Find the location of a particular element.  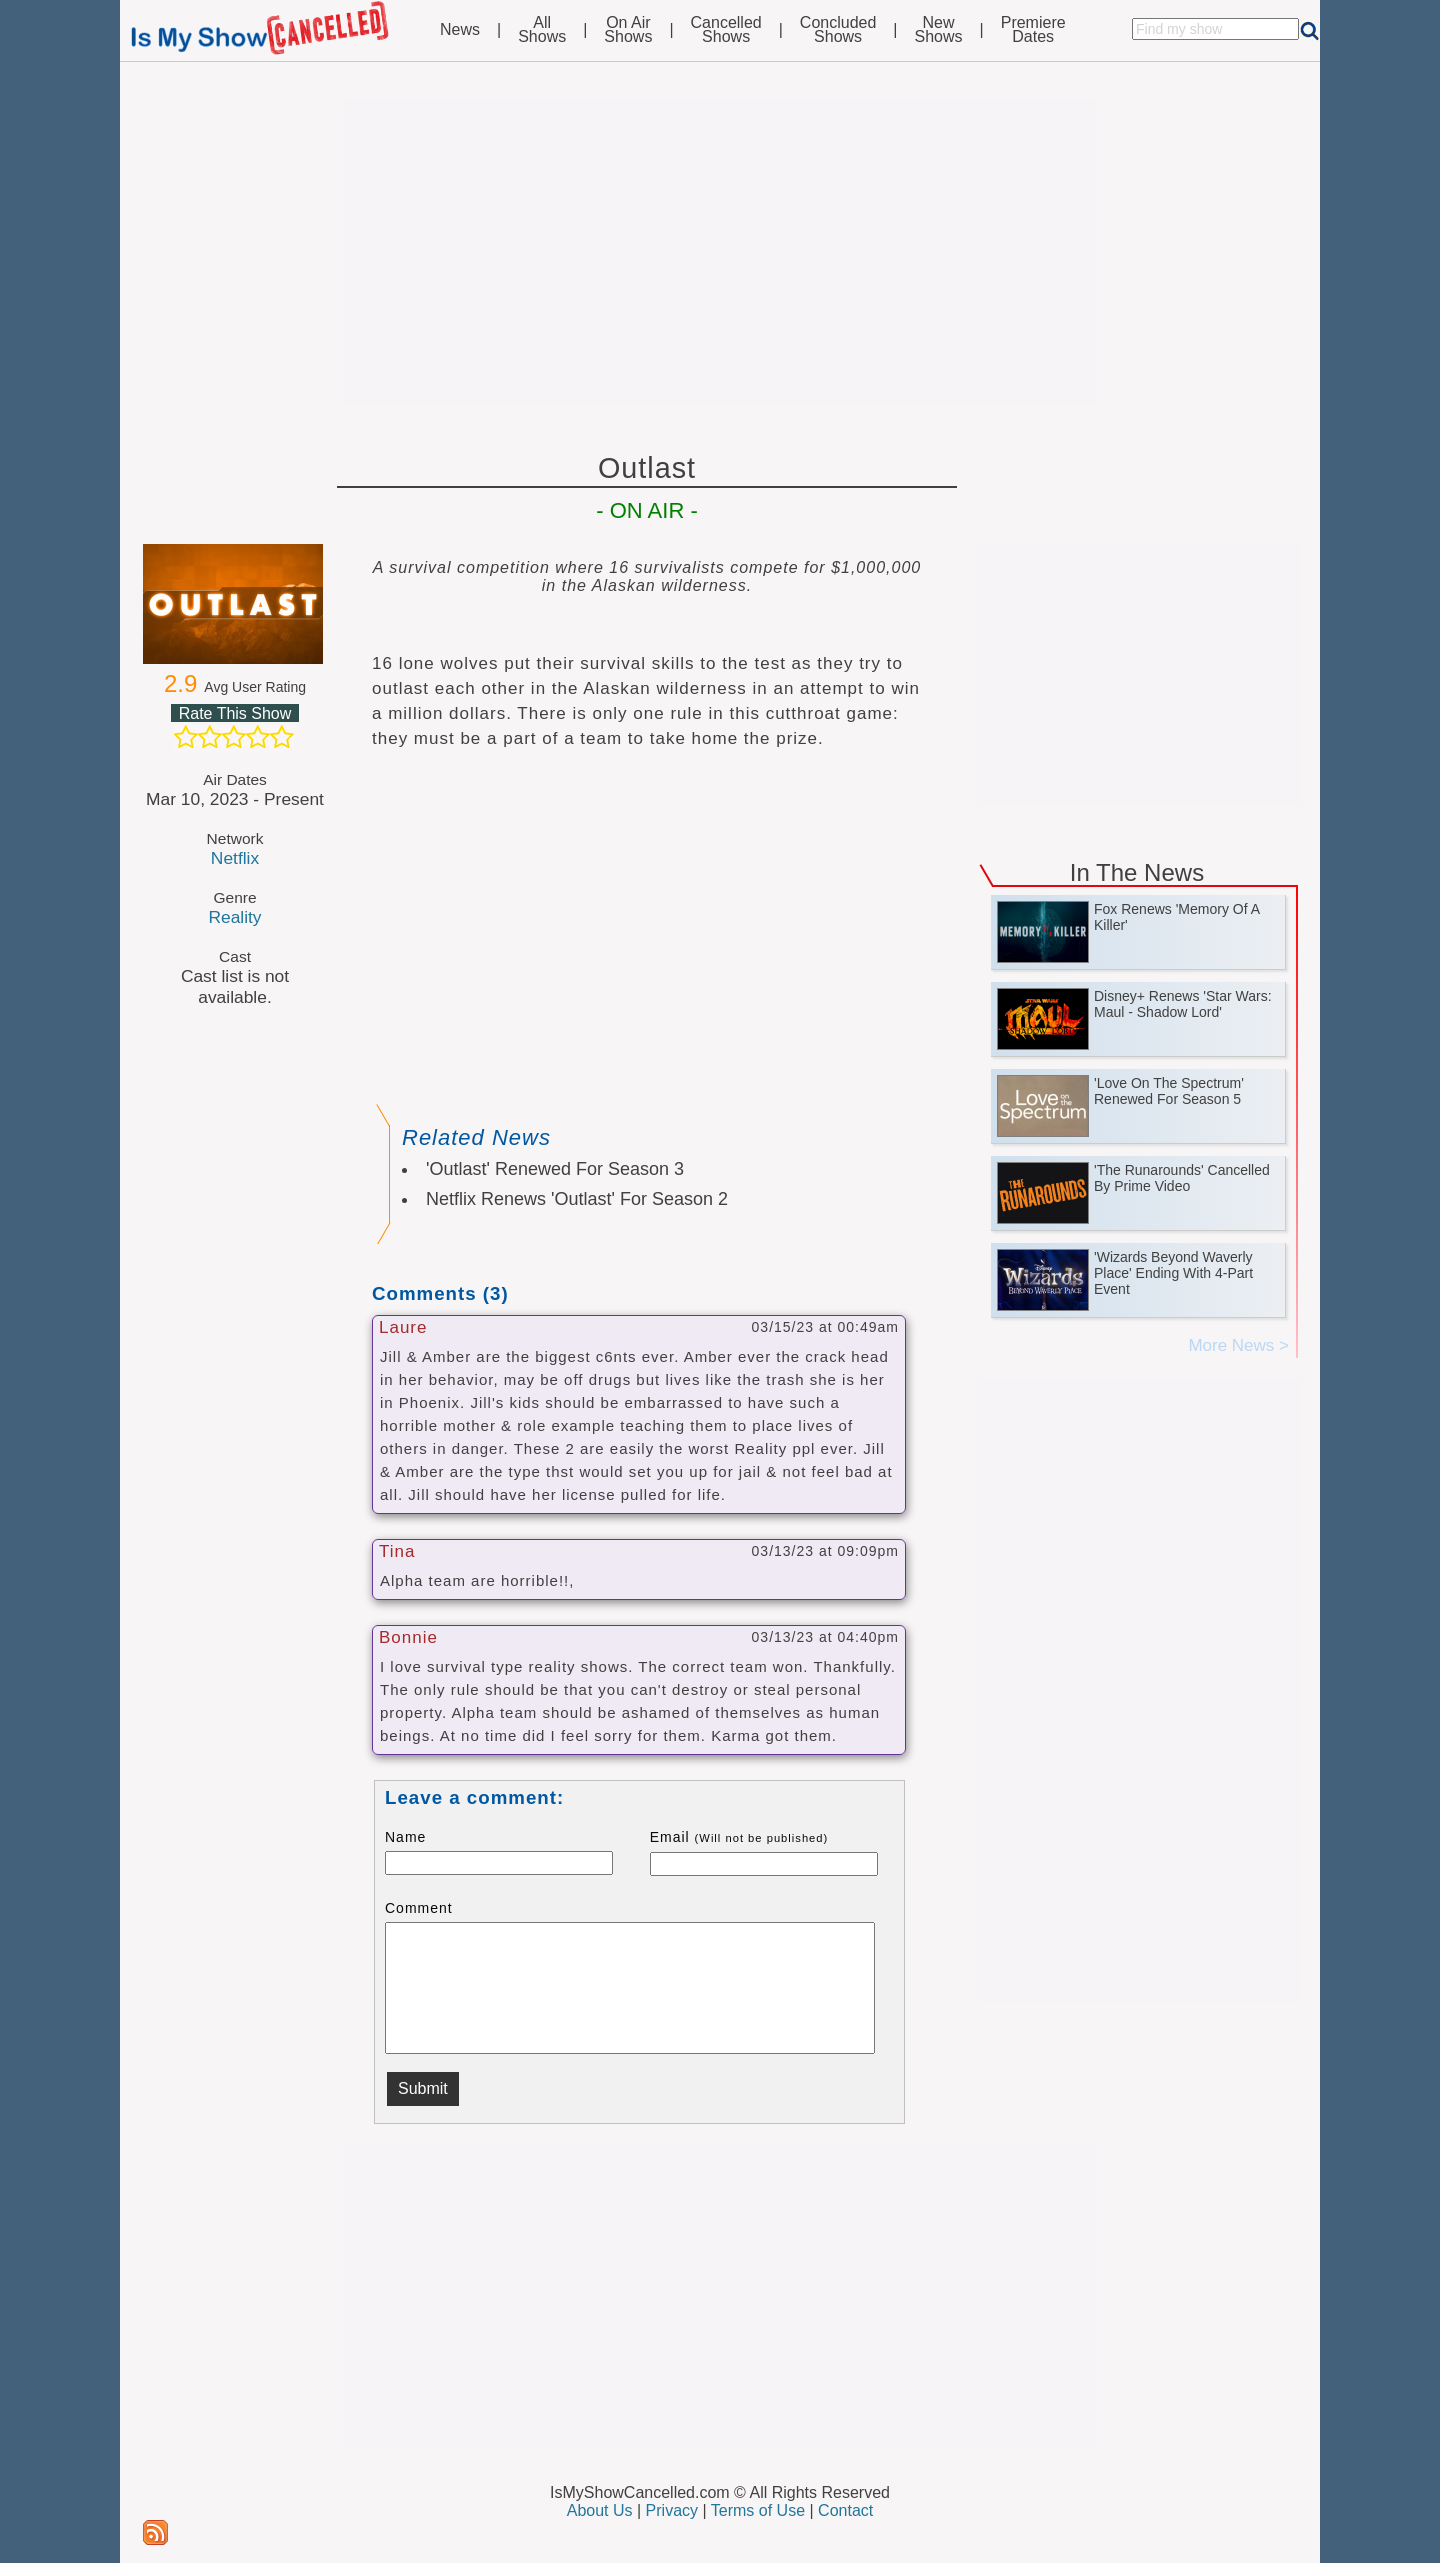

Netflix Renews 'Outlast' For Season 2 is located at coordinates (577, 1199).